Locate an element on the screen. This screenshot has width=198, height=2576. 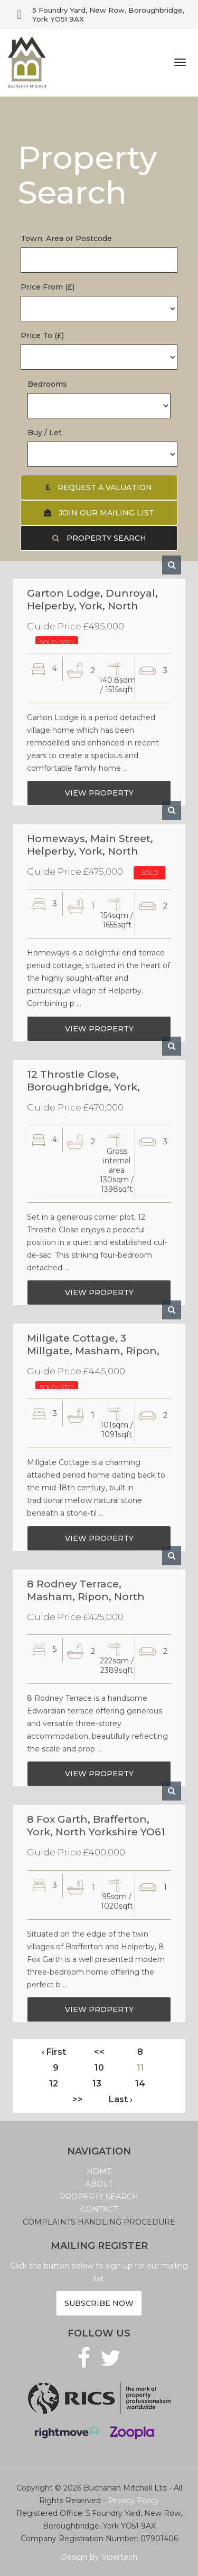
PROPERTY SEARCH is located at coordinates (99, 2196).